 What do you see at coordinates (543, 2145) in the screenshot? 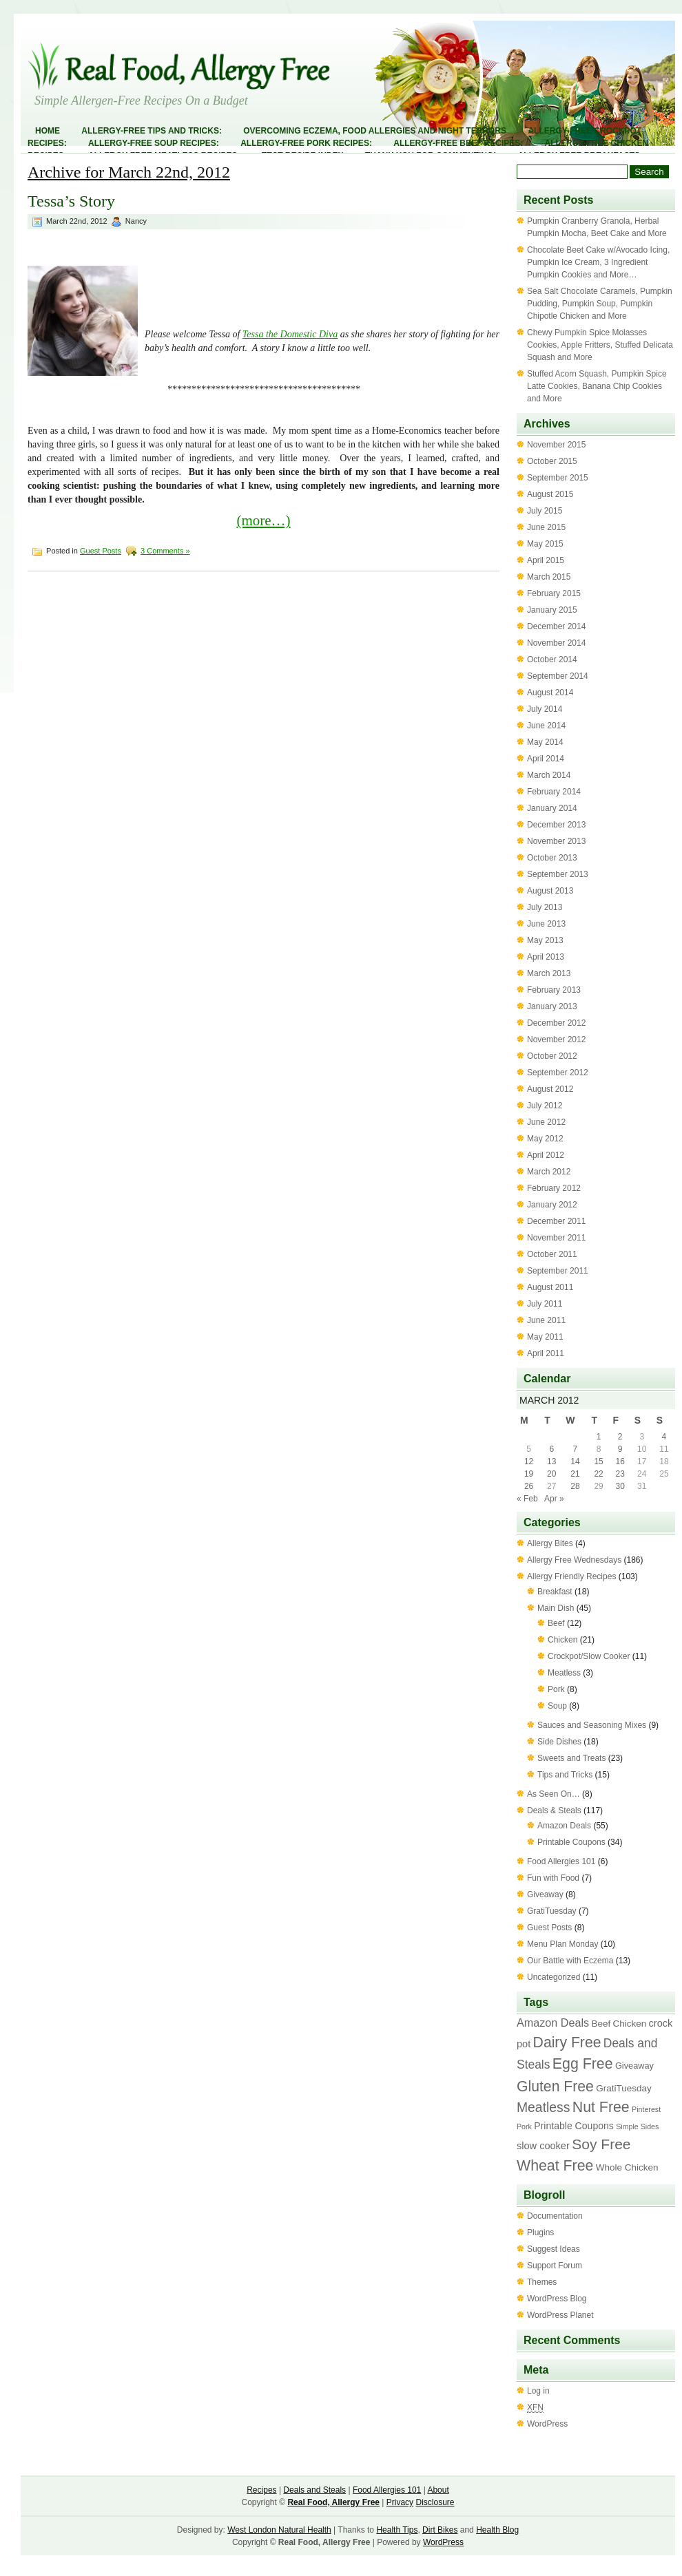
I see `slow cooker [slow cooker (6 items)]` at bounding box center [543, 2145].